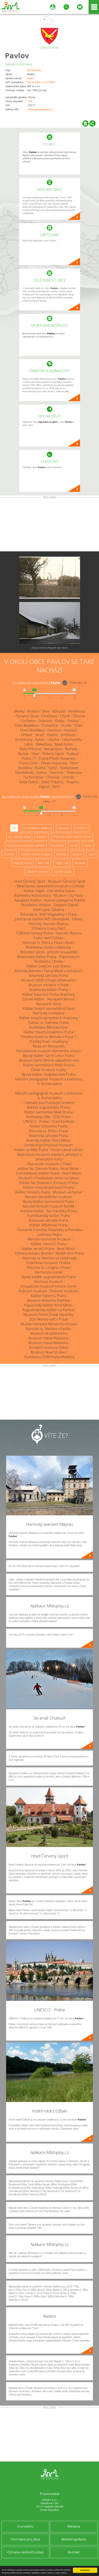 This screenshot has width=99, height=2576. I want to click on Muzejní komplex Národního muzea, so click(48, 1324).